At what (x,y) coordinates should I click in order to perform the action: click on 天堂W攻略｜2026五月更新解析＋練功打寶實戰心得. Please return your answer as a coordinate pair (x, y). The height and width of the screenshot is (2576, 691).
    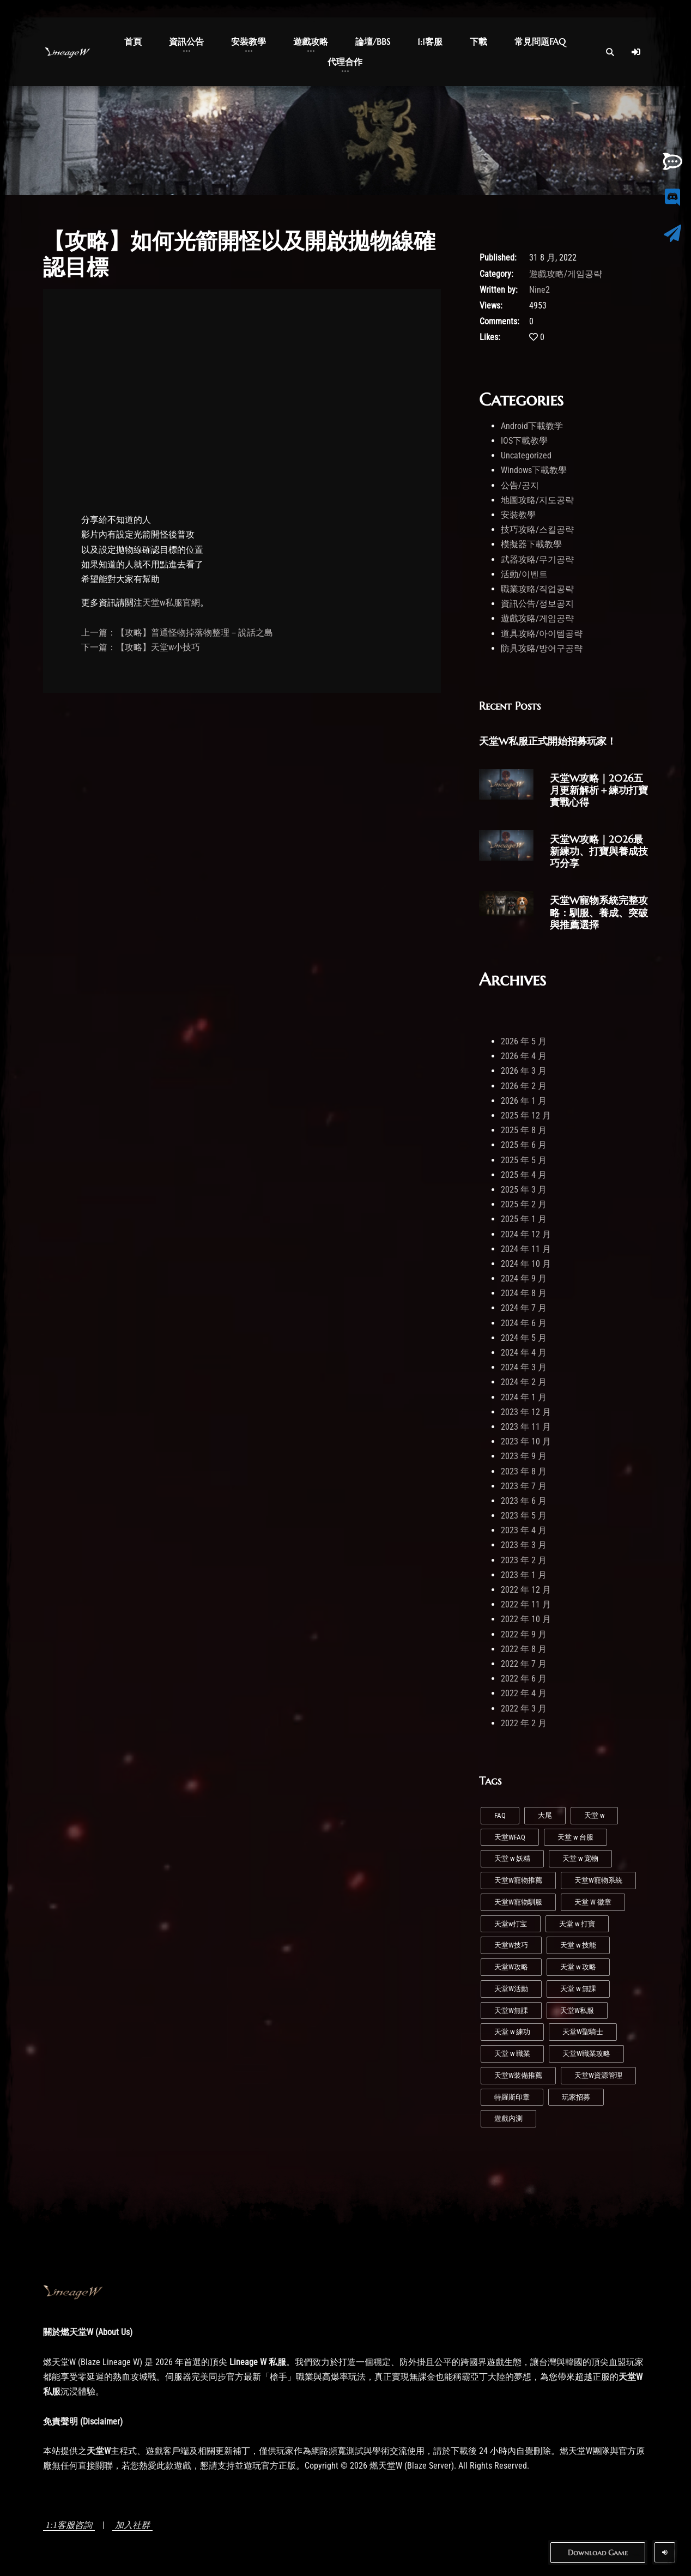
    Looking at the image, I should click on (599, 790).